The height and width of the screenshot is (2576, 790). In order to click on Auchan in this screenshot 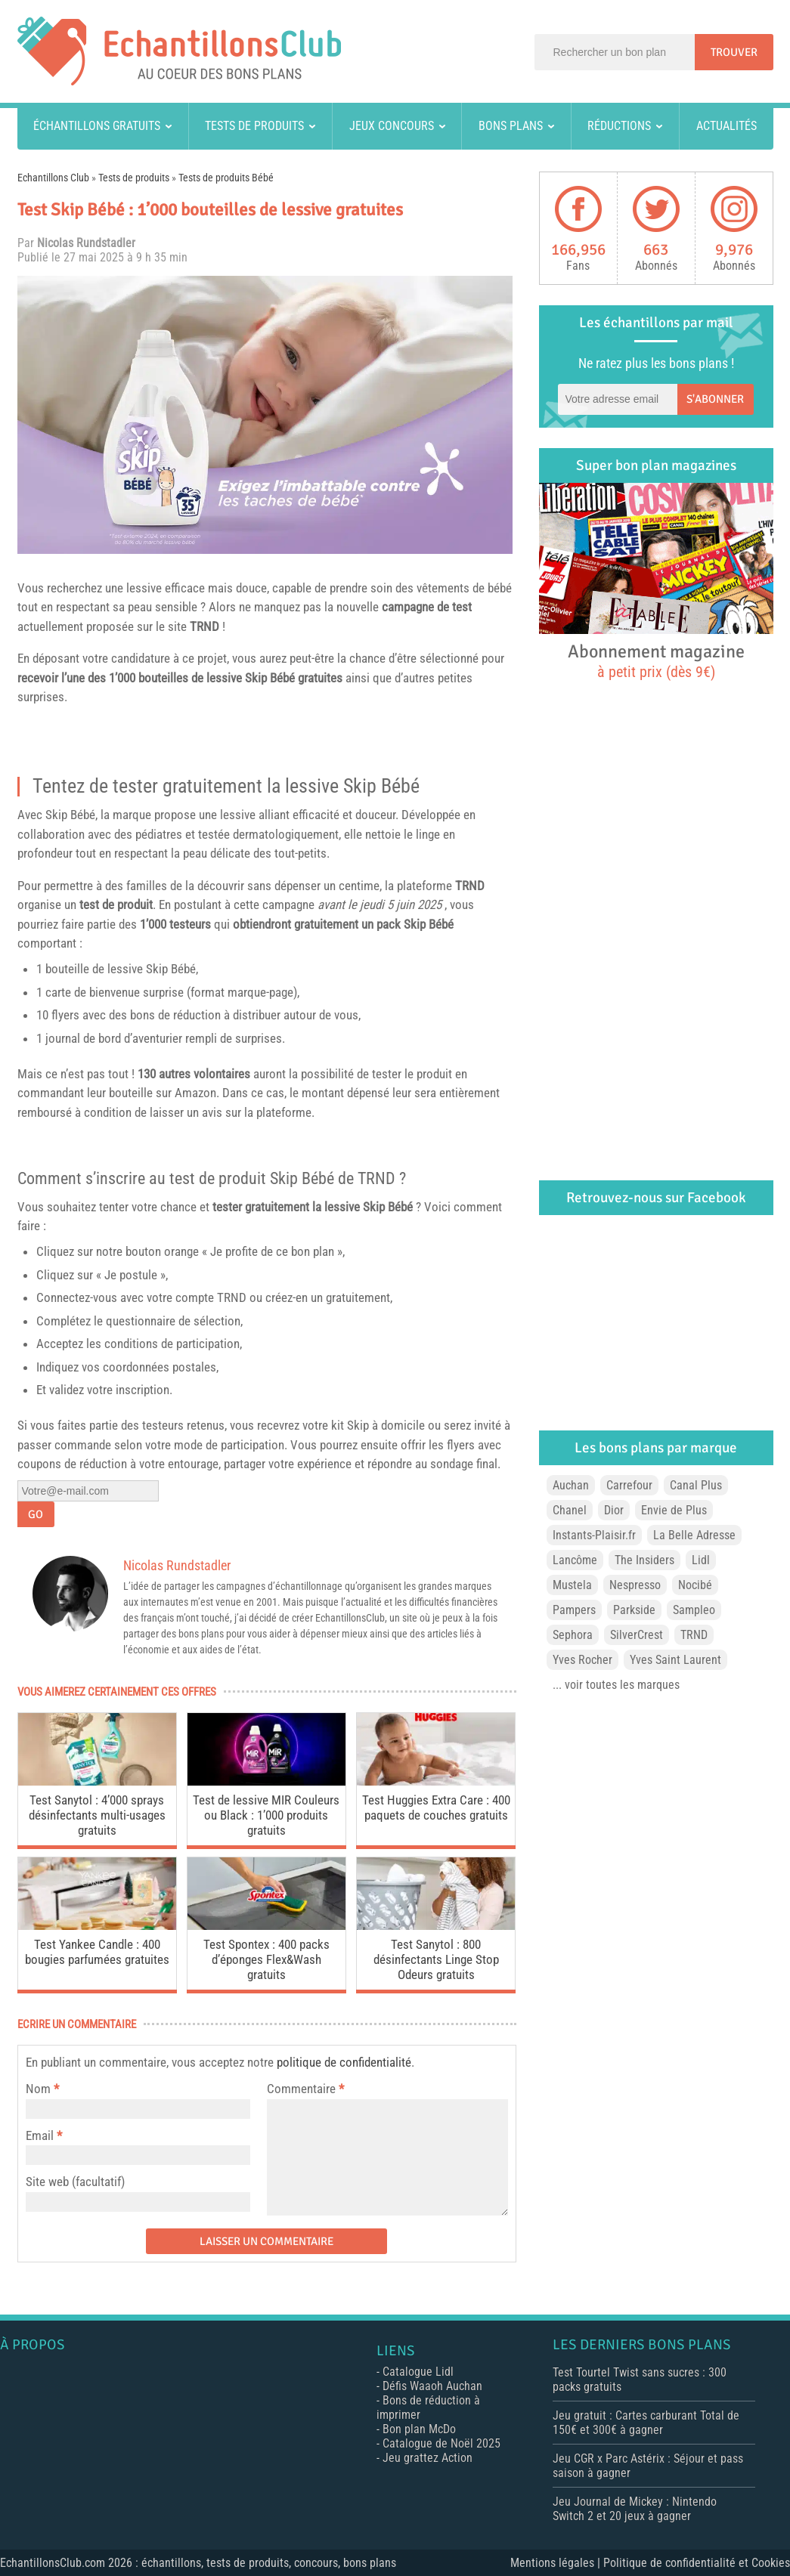, I will do `click(571, 1485)`.